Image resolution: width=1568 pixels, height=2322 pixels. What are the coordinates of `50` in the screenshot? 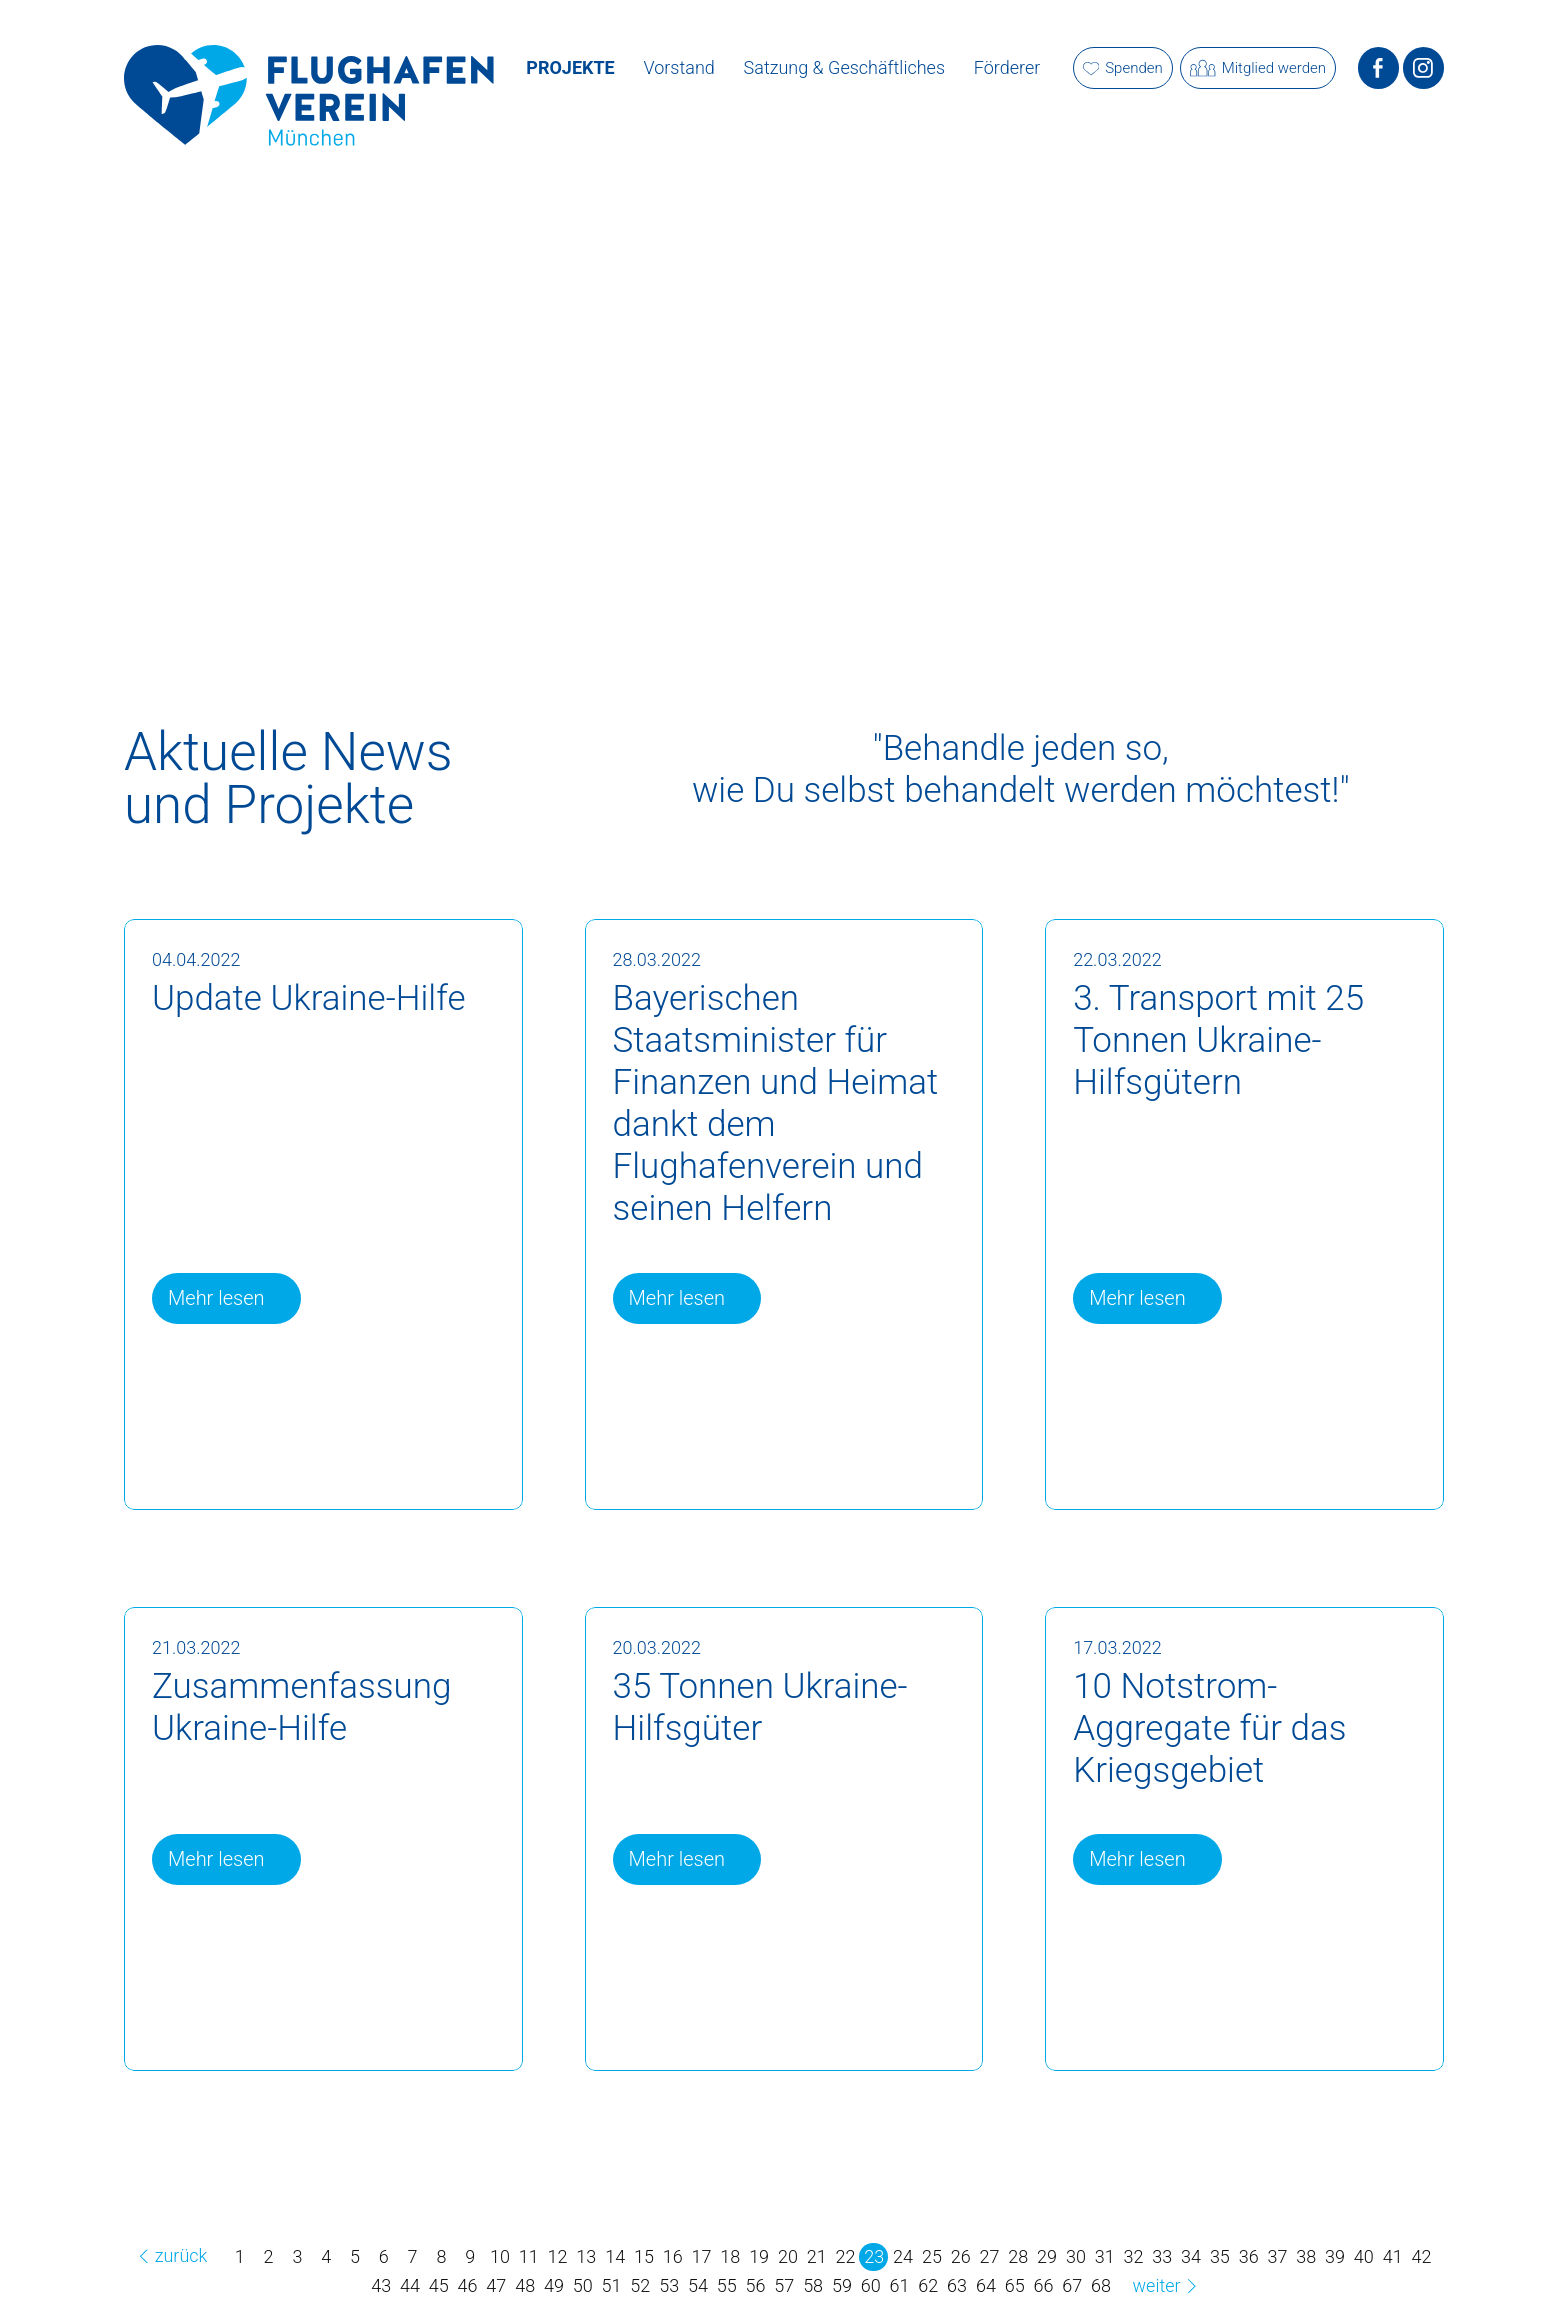 It's located at (583, 2285).